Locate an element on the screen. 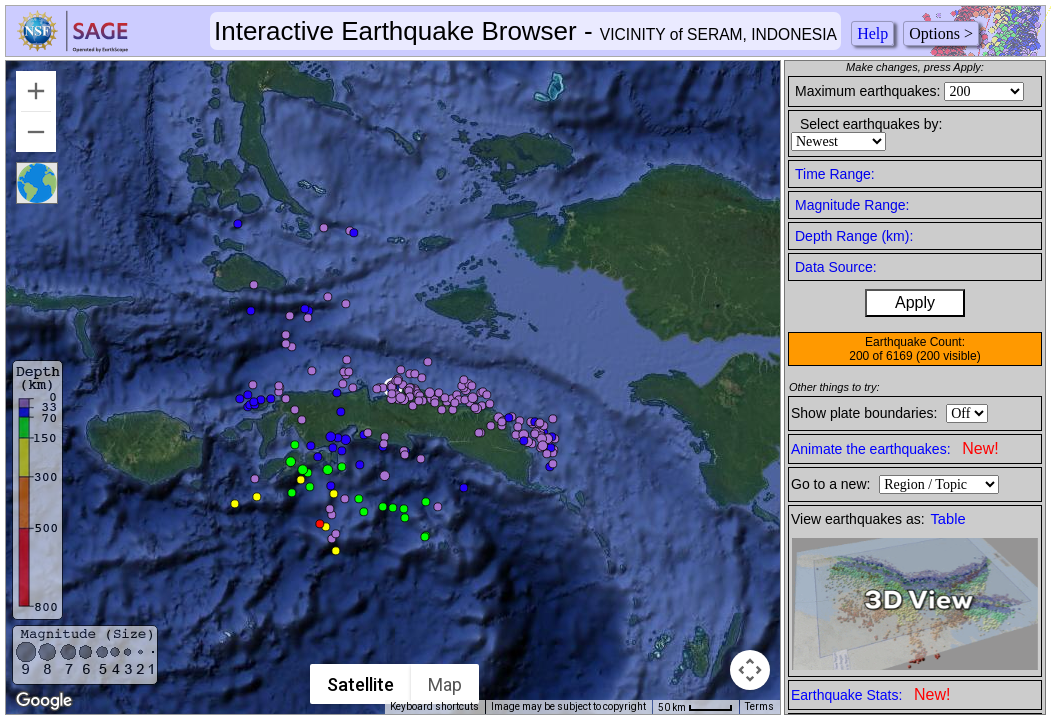 This screenshot has height=720, width=1051. Earthquake Stats: is located at coordinates (870, 694).